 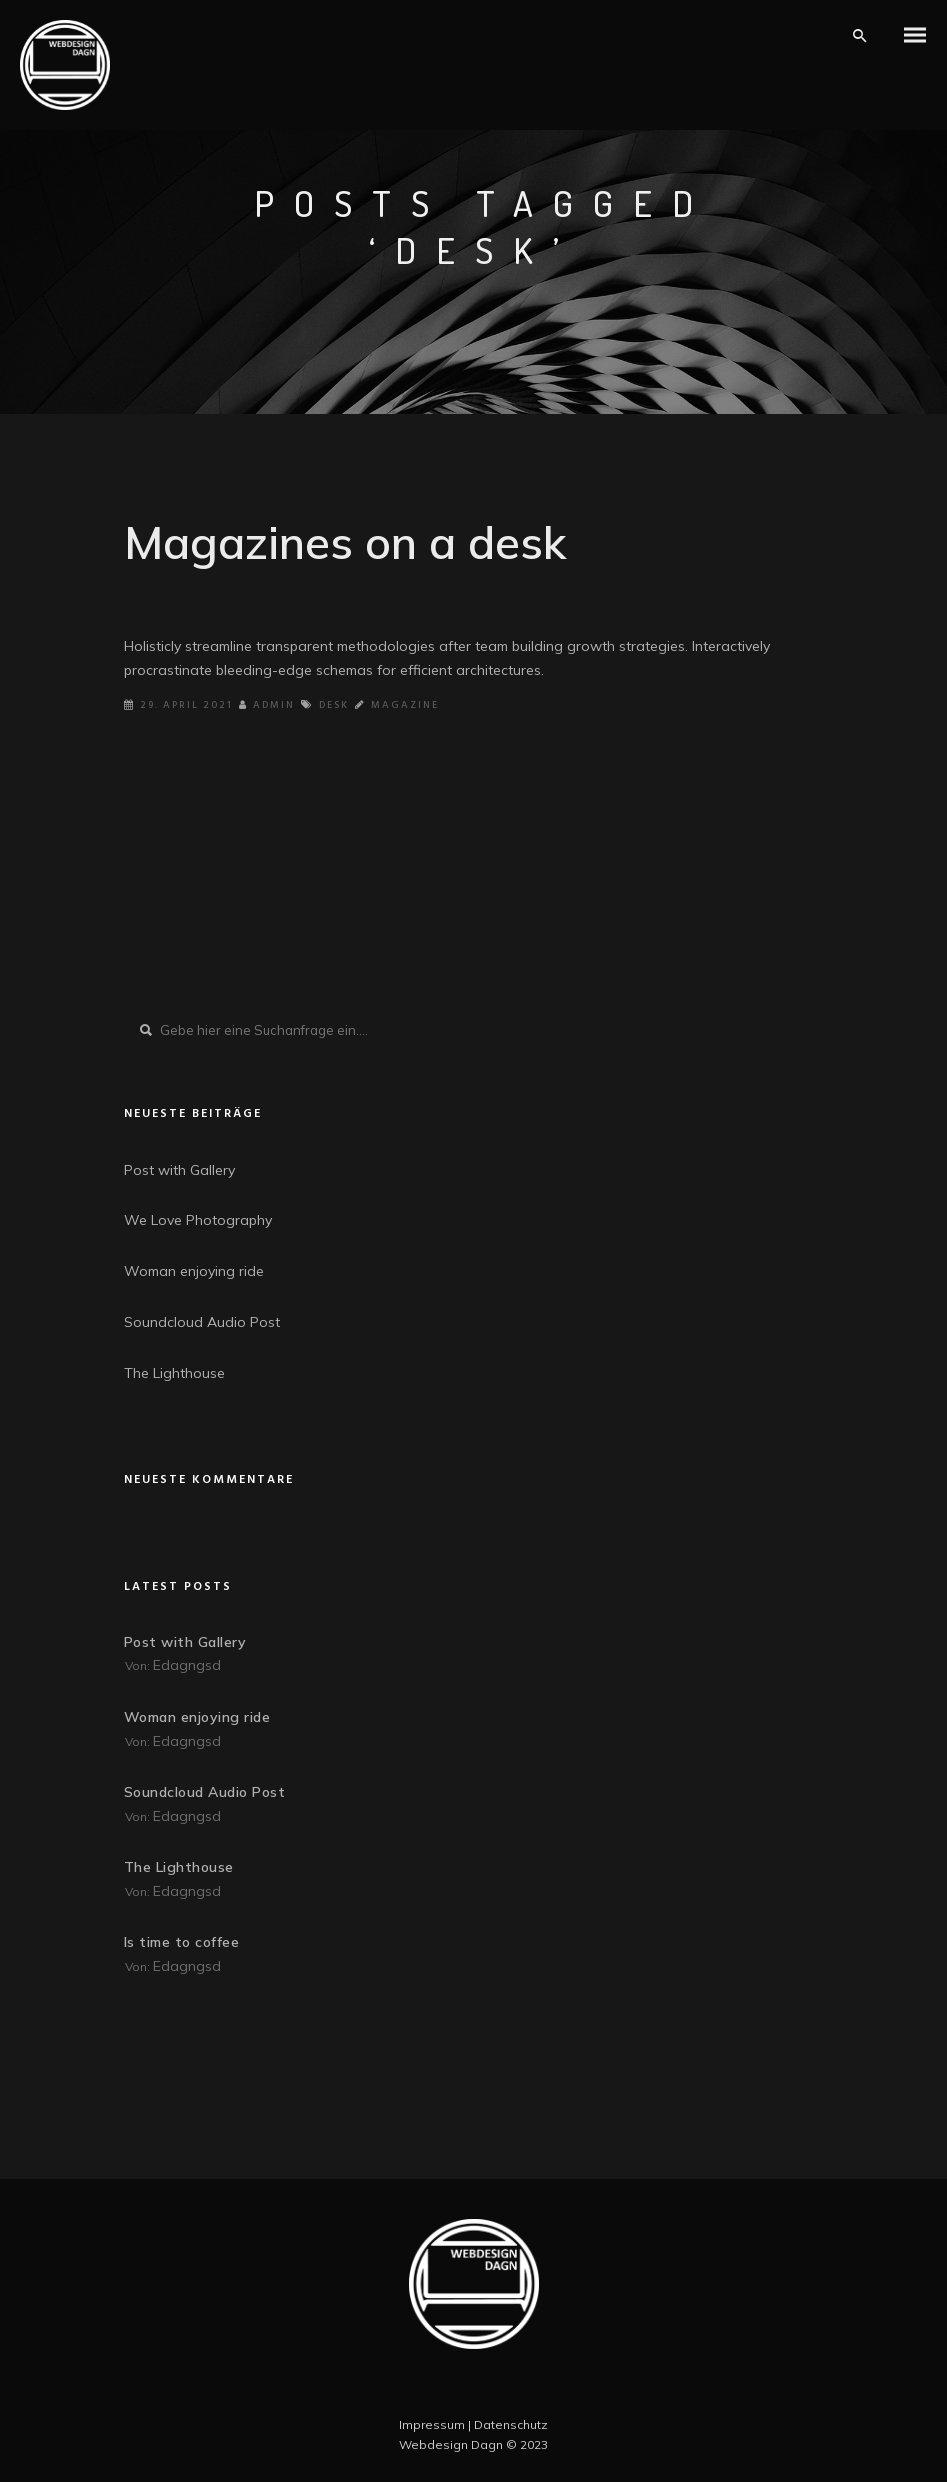 I want to click on Woman enjoying ride, so click(x=194, y=1271).